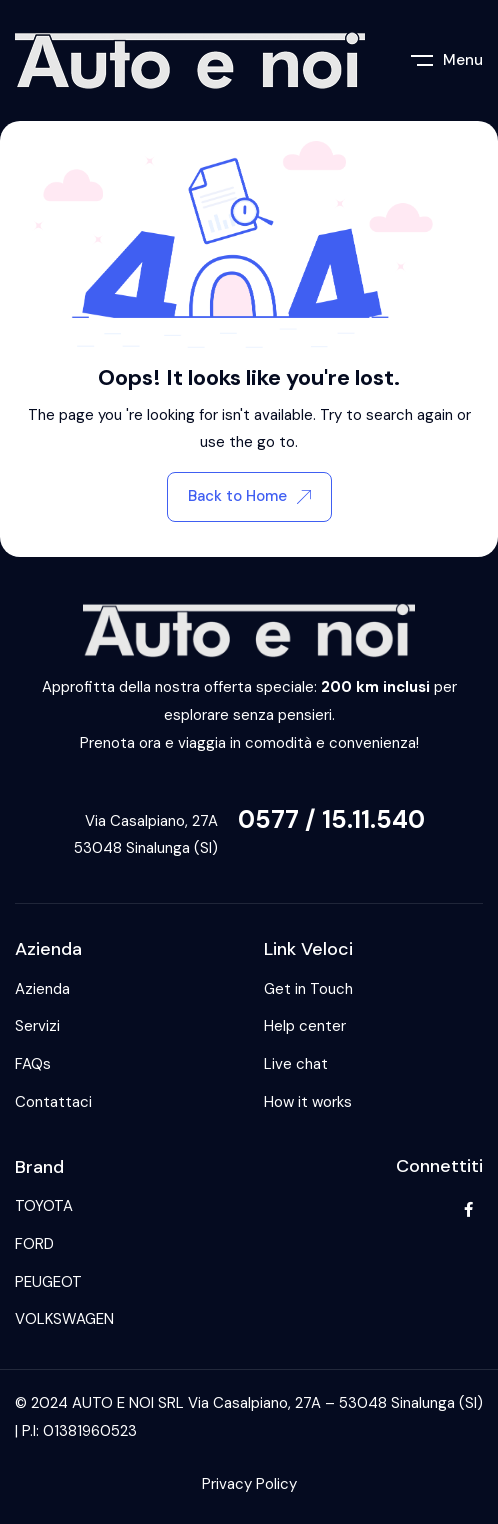  What do you see at coordinates (308, 989) in the screenshot?
I see `Get in Touch` at bounding box center [308, 989].